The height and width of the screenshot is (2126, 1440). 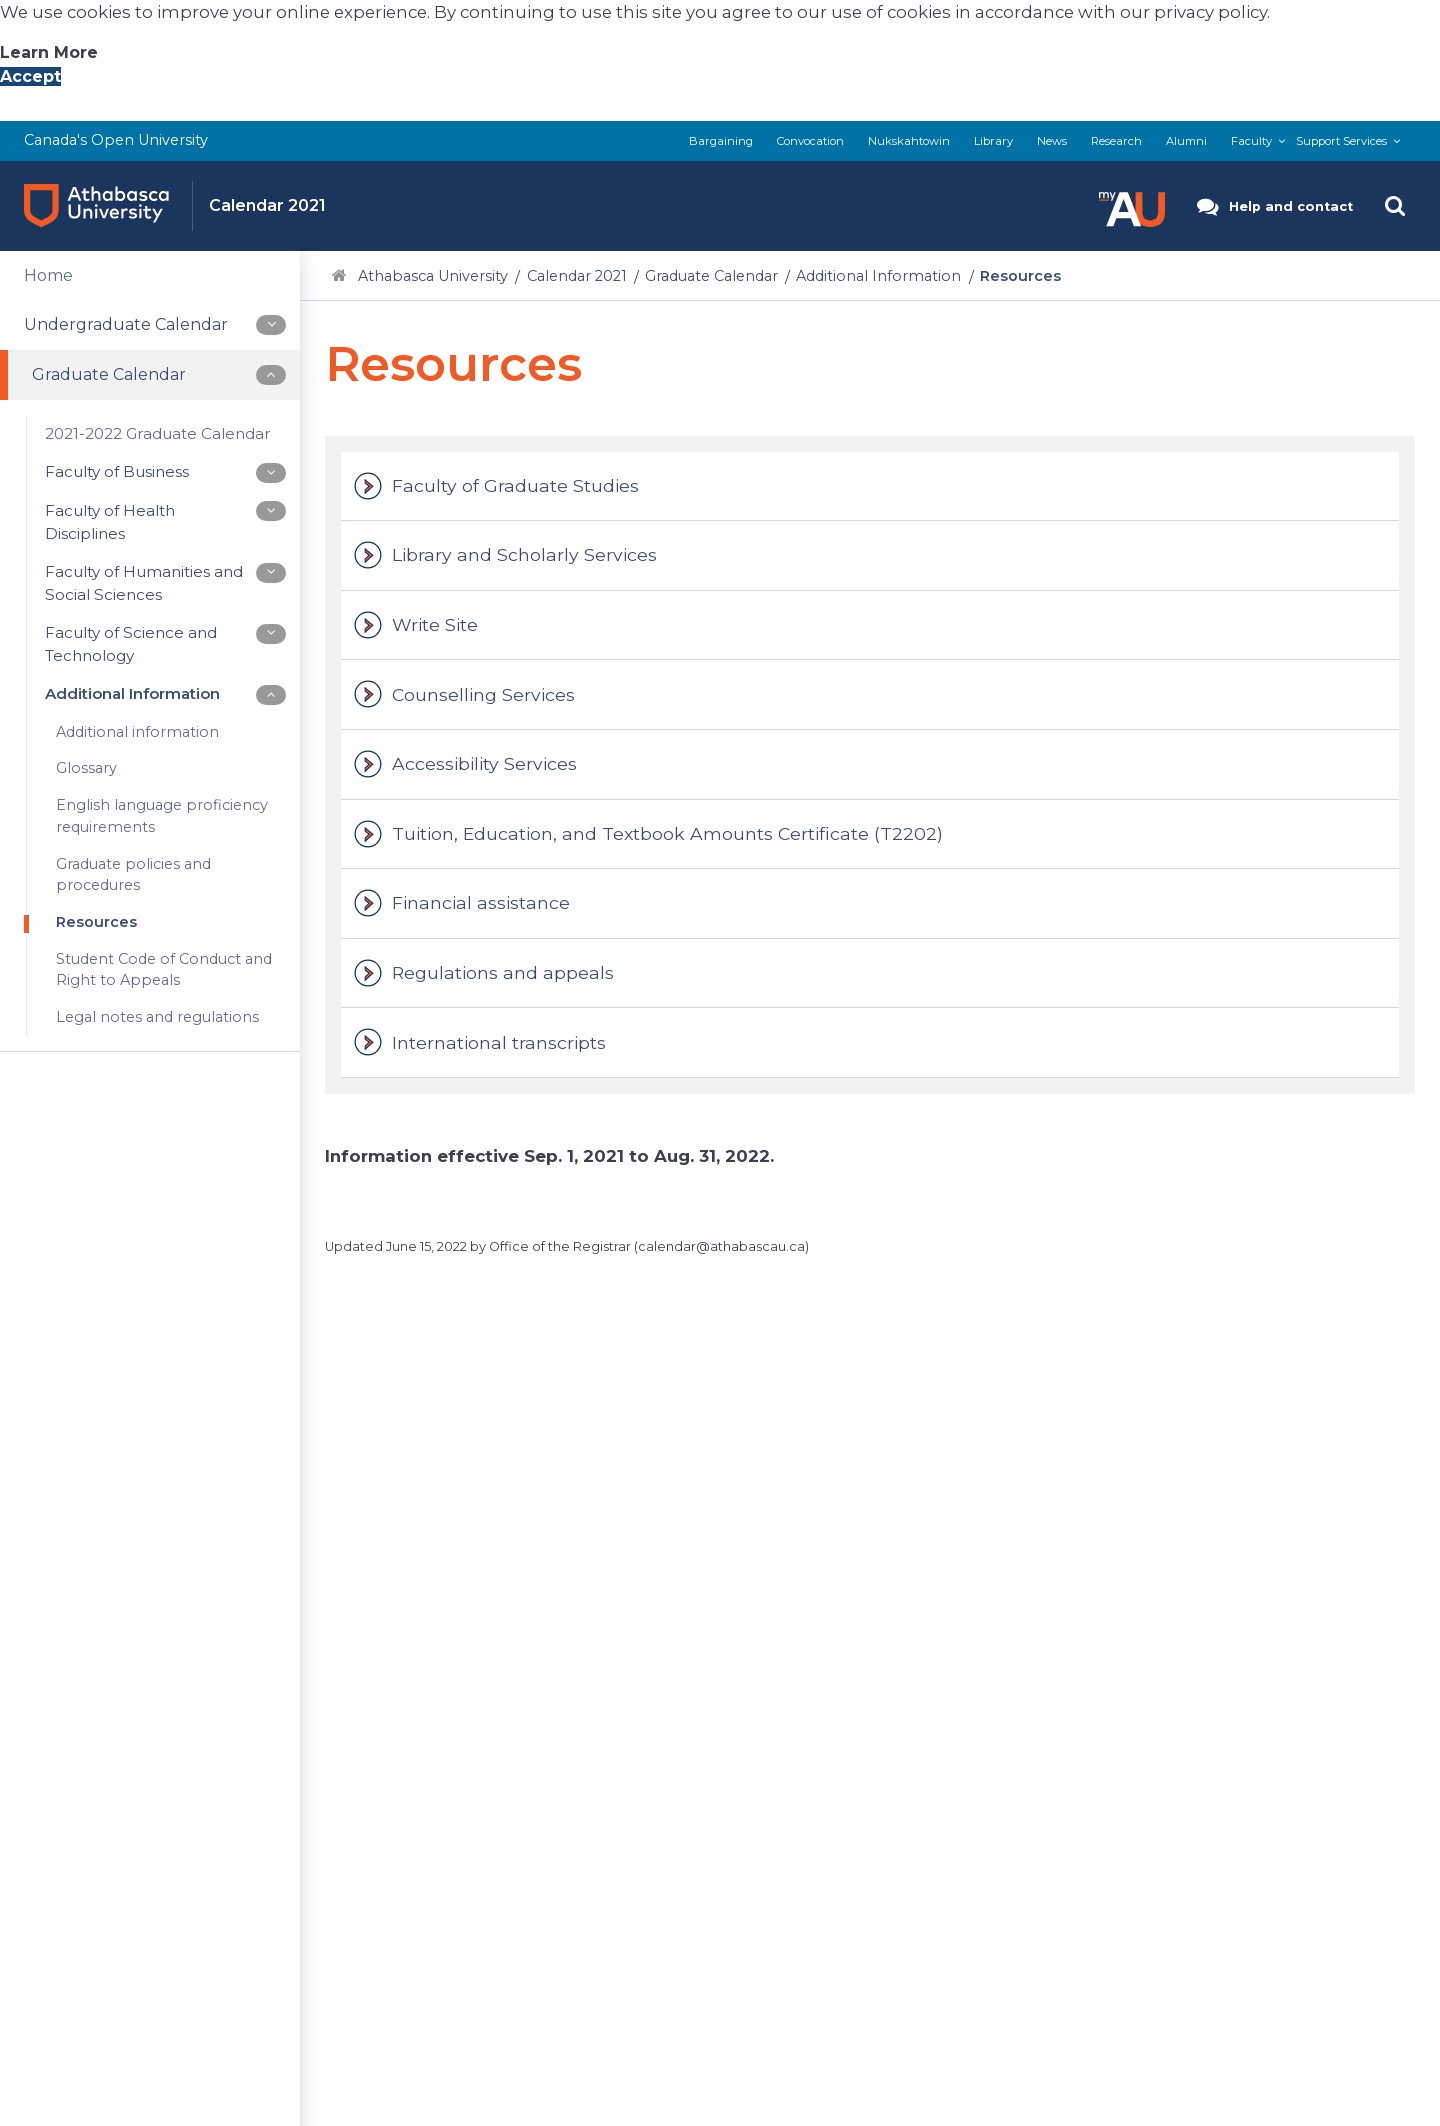 What do you see at coordinates (1116, 141) in the screenshot?
I see `Research` at bounding box center [1116, 141].